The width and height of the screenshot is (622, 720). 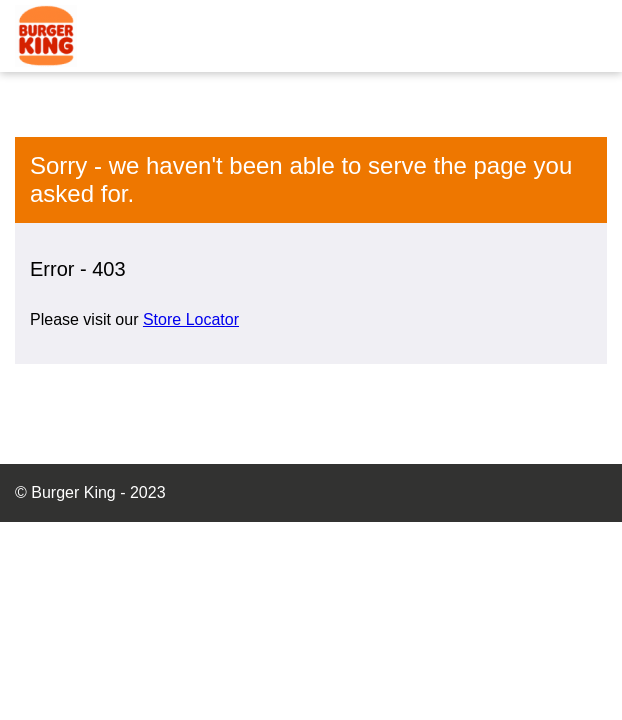 What do you see at coordinates (191, 319) in the screenshot?
I see `Store Locator` at bounding box center [191, 319].